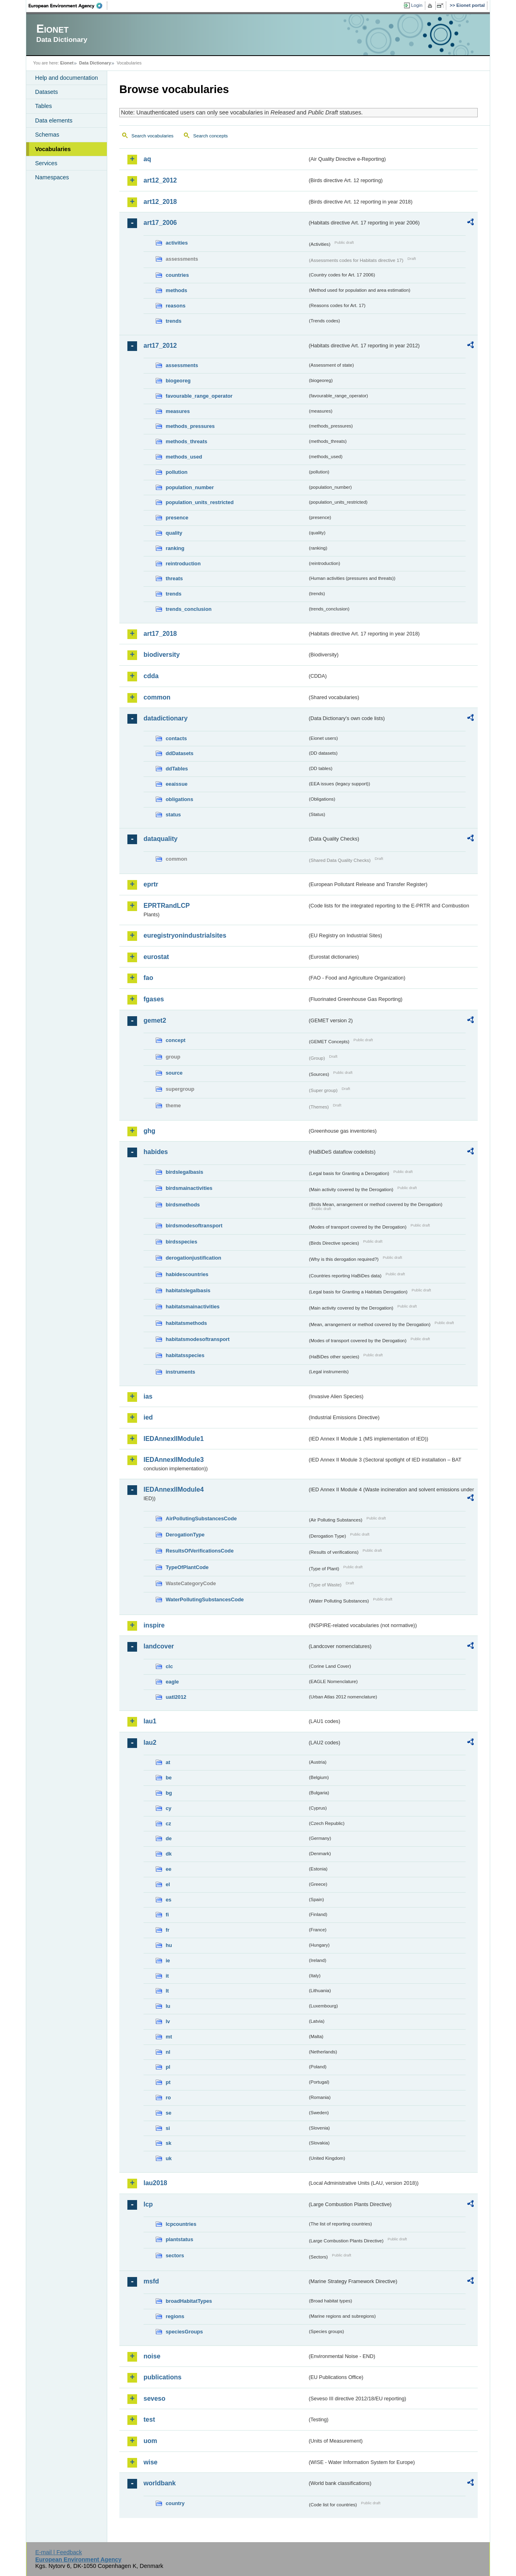 The width and height of the screenshot is (516, 2576). Describe the element at coordinates (53, 149) in the screenshot. I see `Vocabularies` at that location.